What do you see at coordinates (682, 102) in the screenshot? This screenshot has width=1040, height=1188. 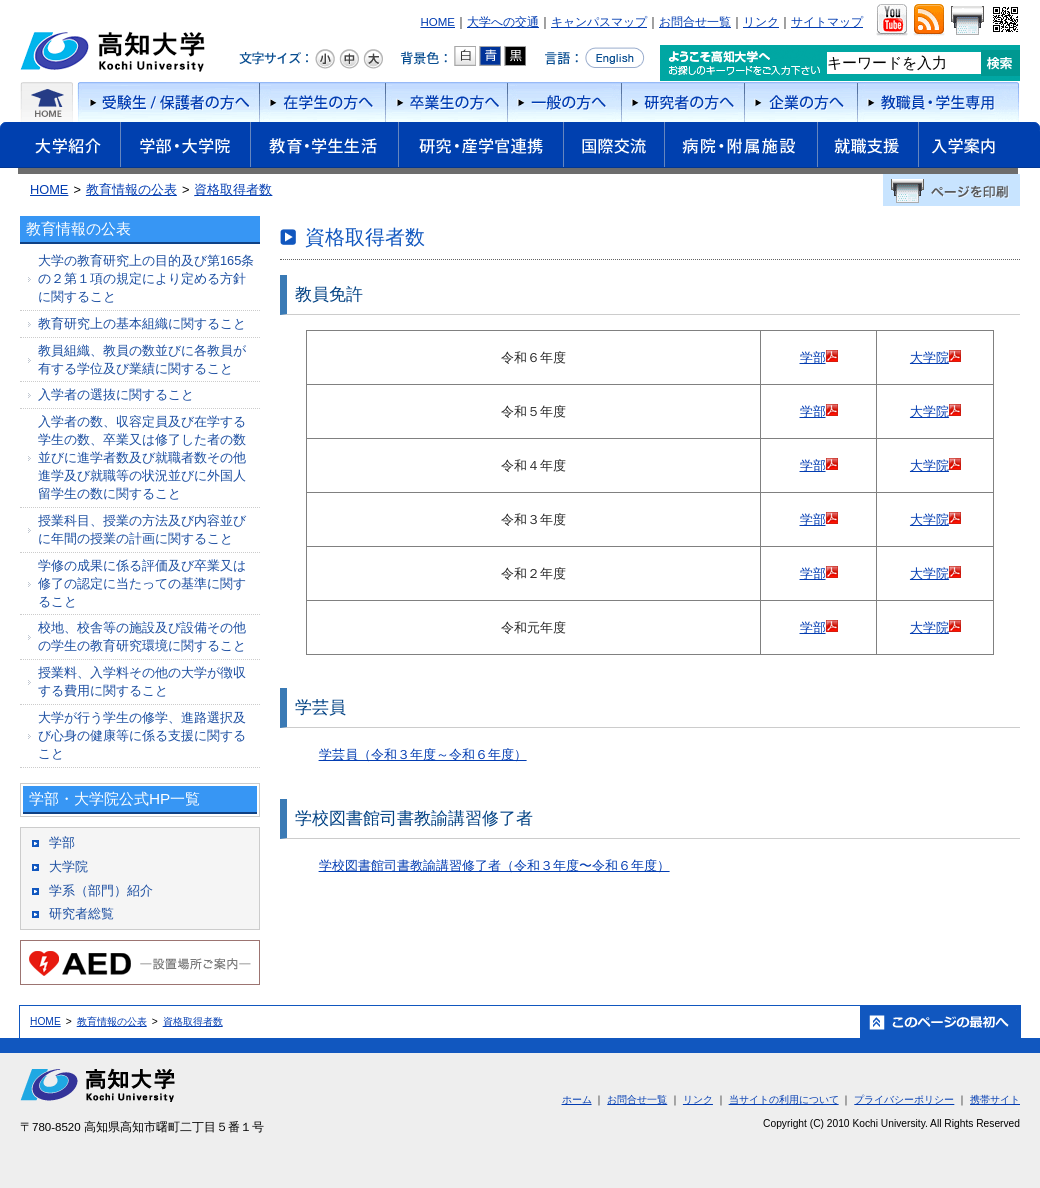 I see `研究者の方へ` at bounding box center [682, 102].